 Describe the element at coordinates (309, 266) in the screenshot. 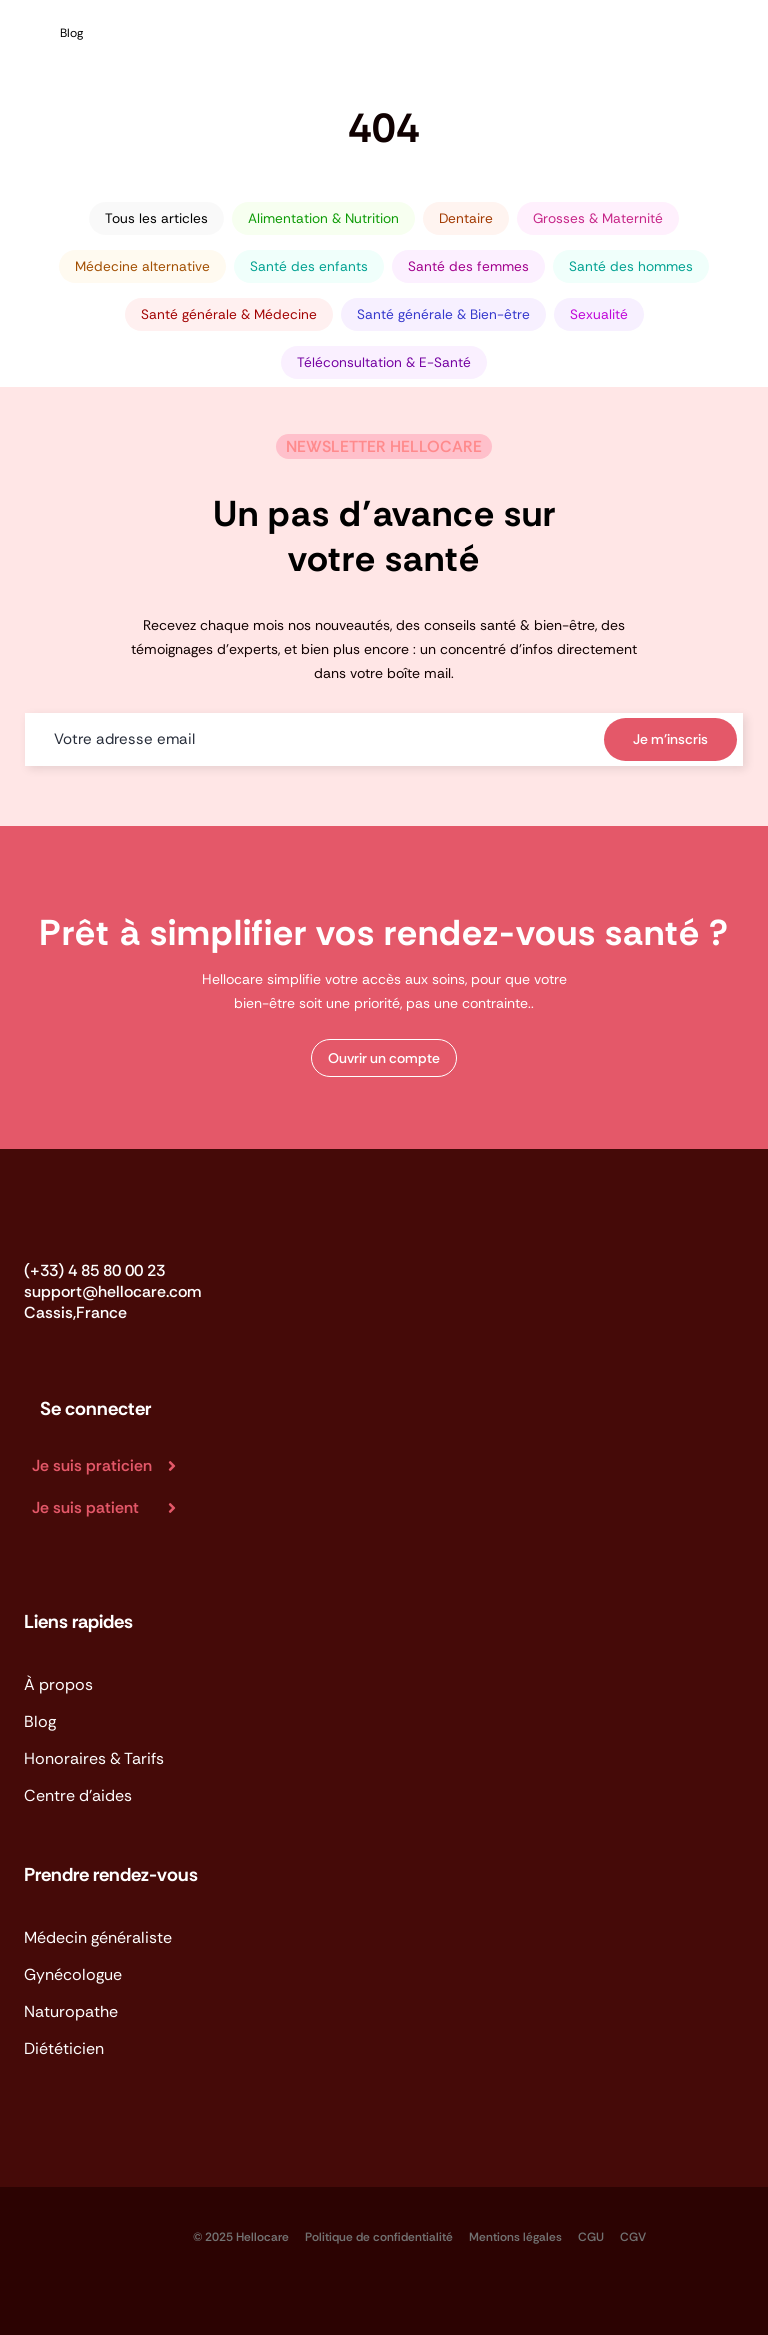

I see `Santé des enfants` at that location.